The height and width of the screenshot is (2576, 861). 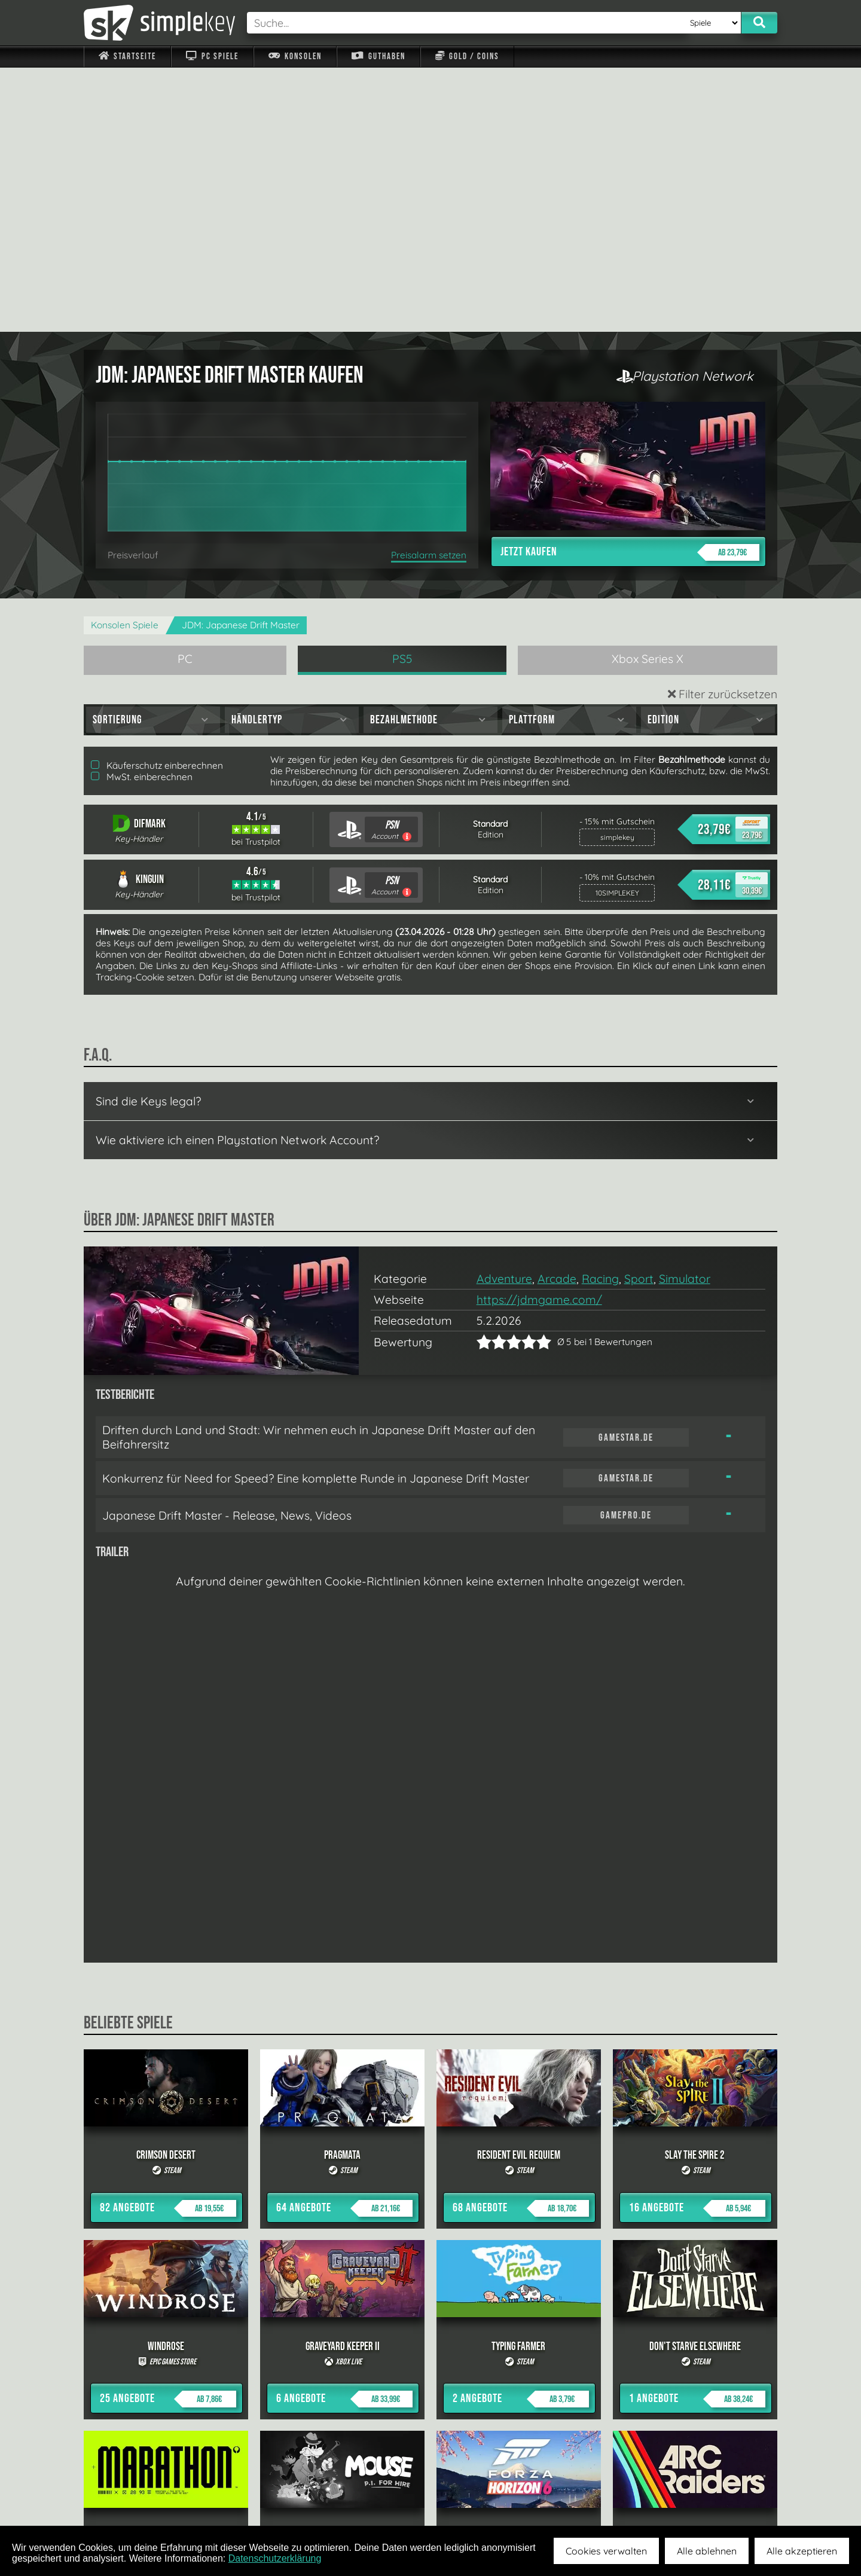 I want to click on Alle ablehnen, so click(x=707, y=2551).